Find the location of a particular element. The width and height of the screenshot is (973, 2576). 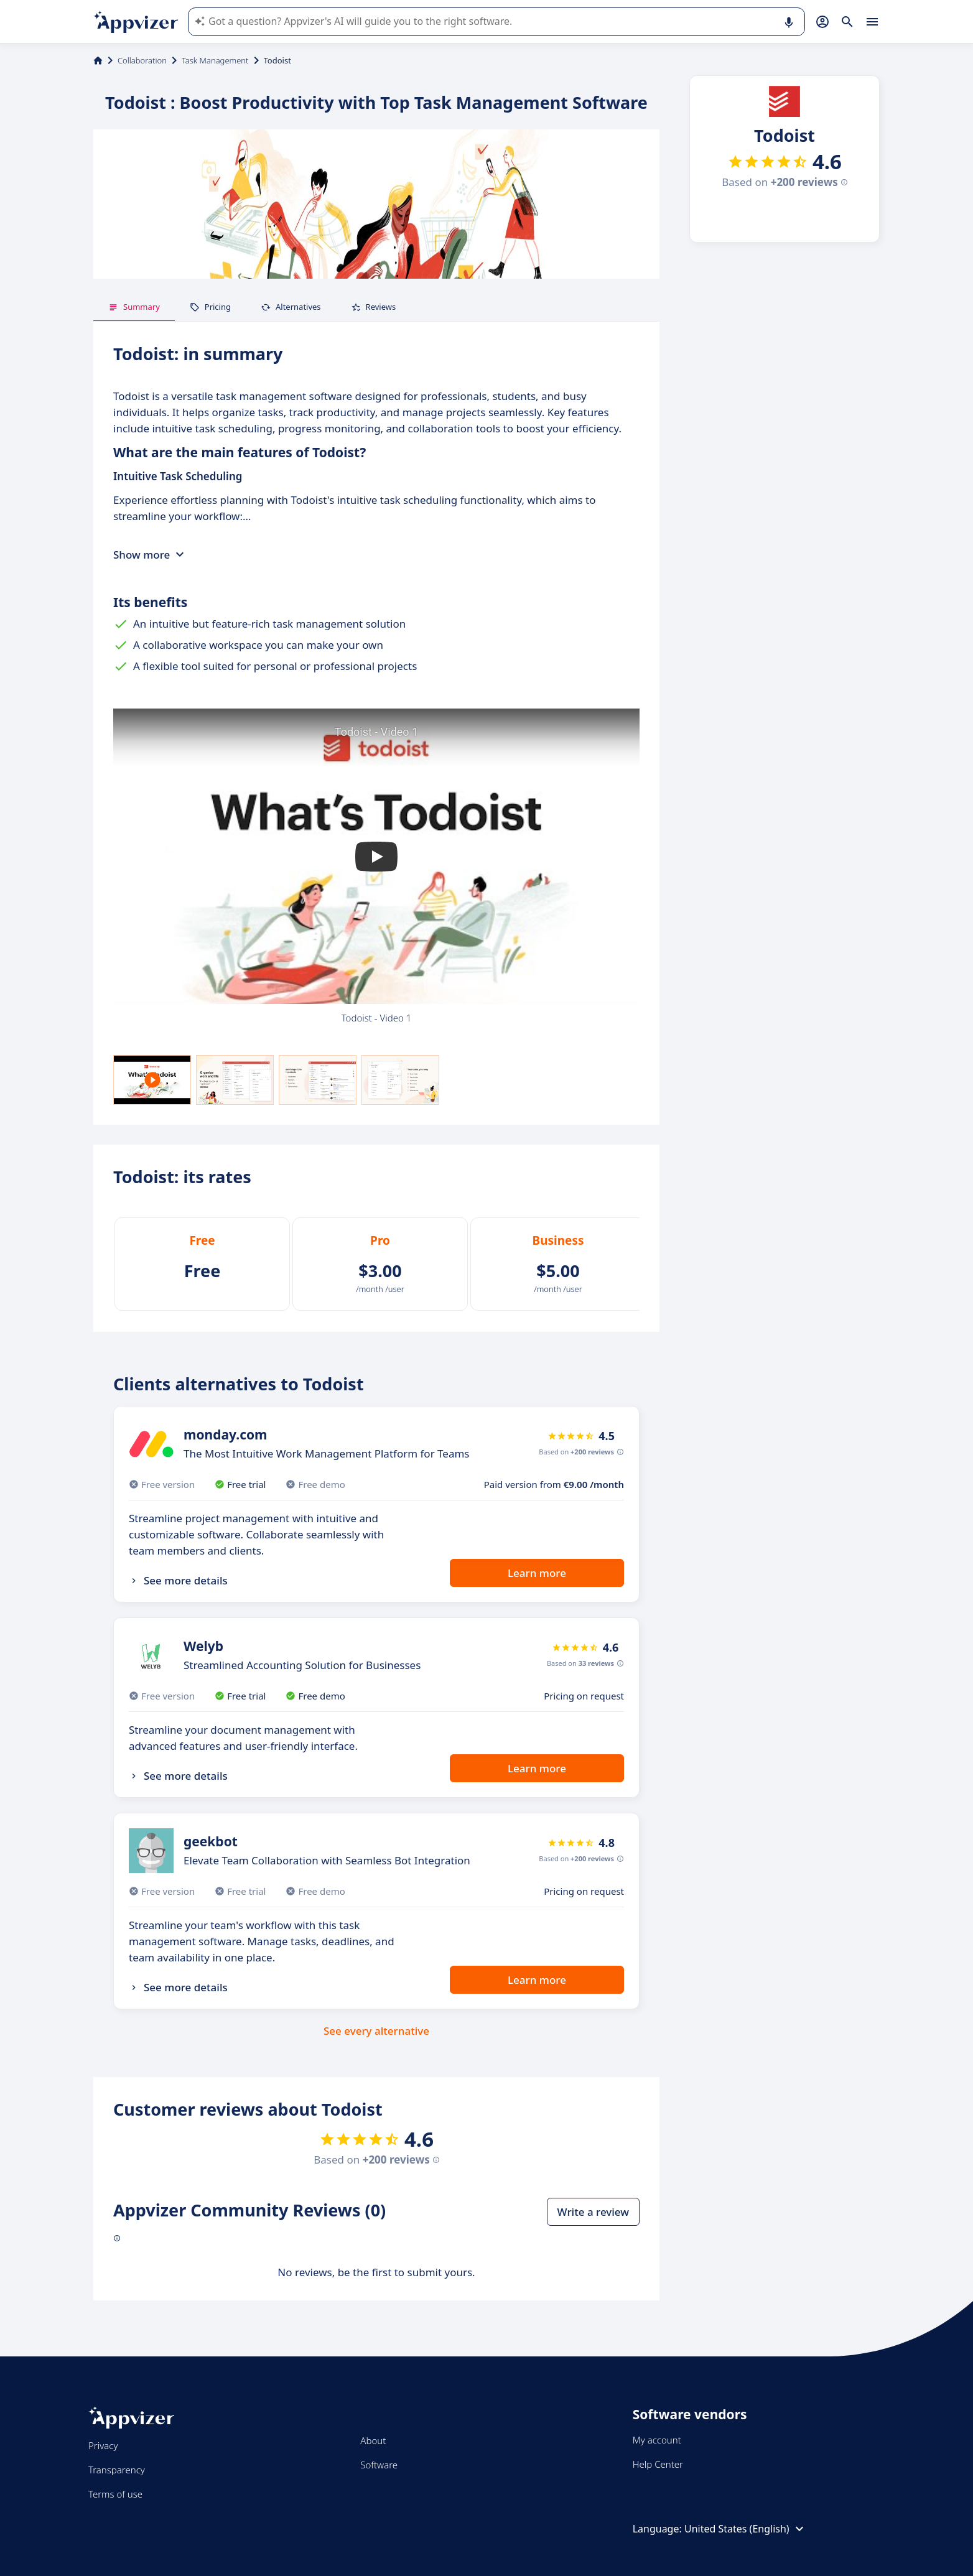

United States (English) is located at coordinates (745, 2528).